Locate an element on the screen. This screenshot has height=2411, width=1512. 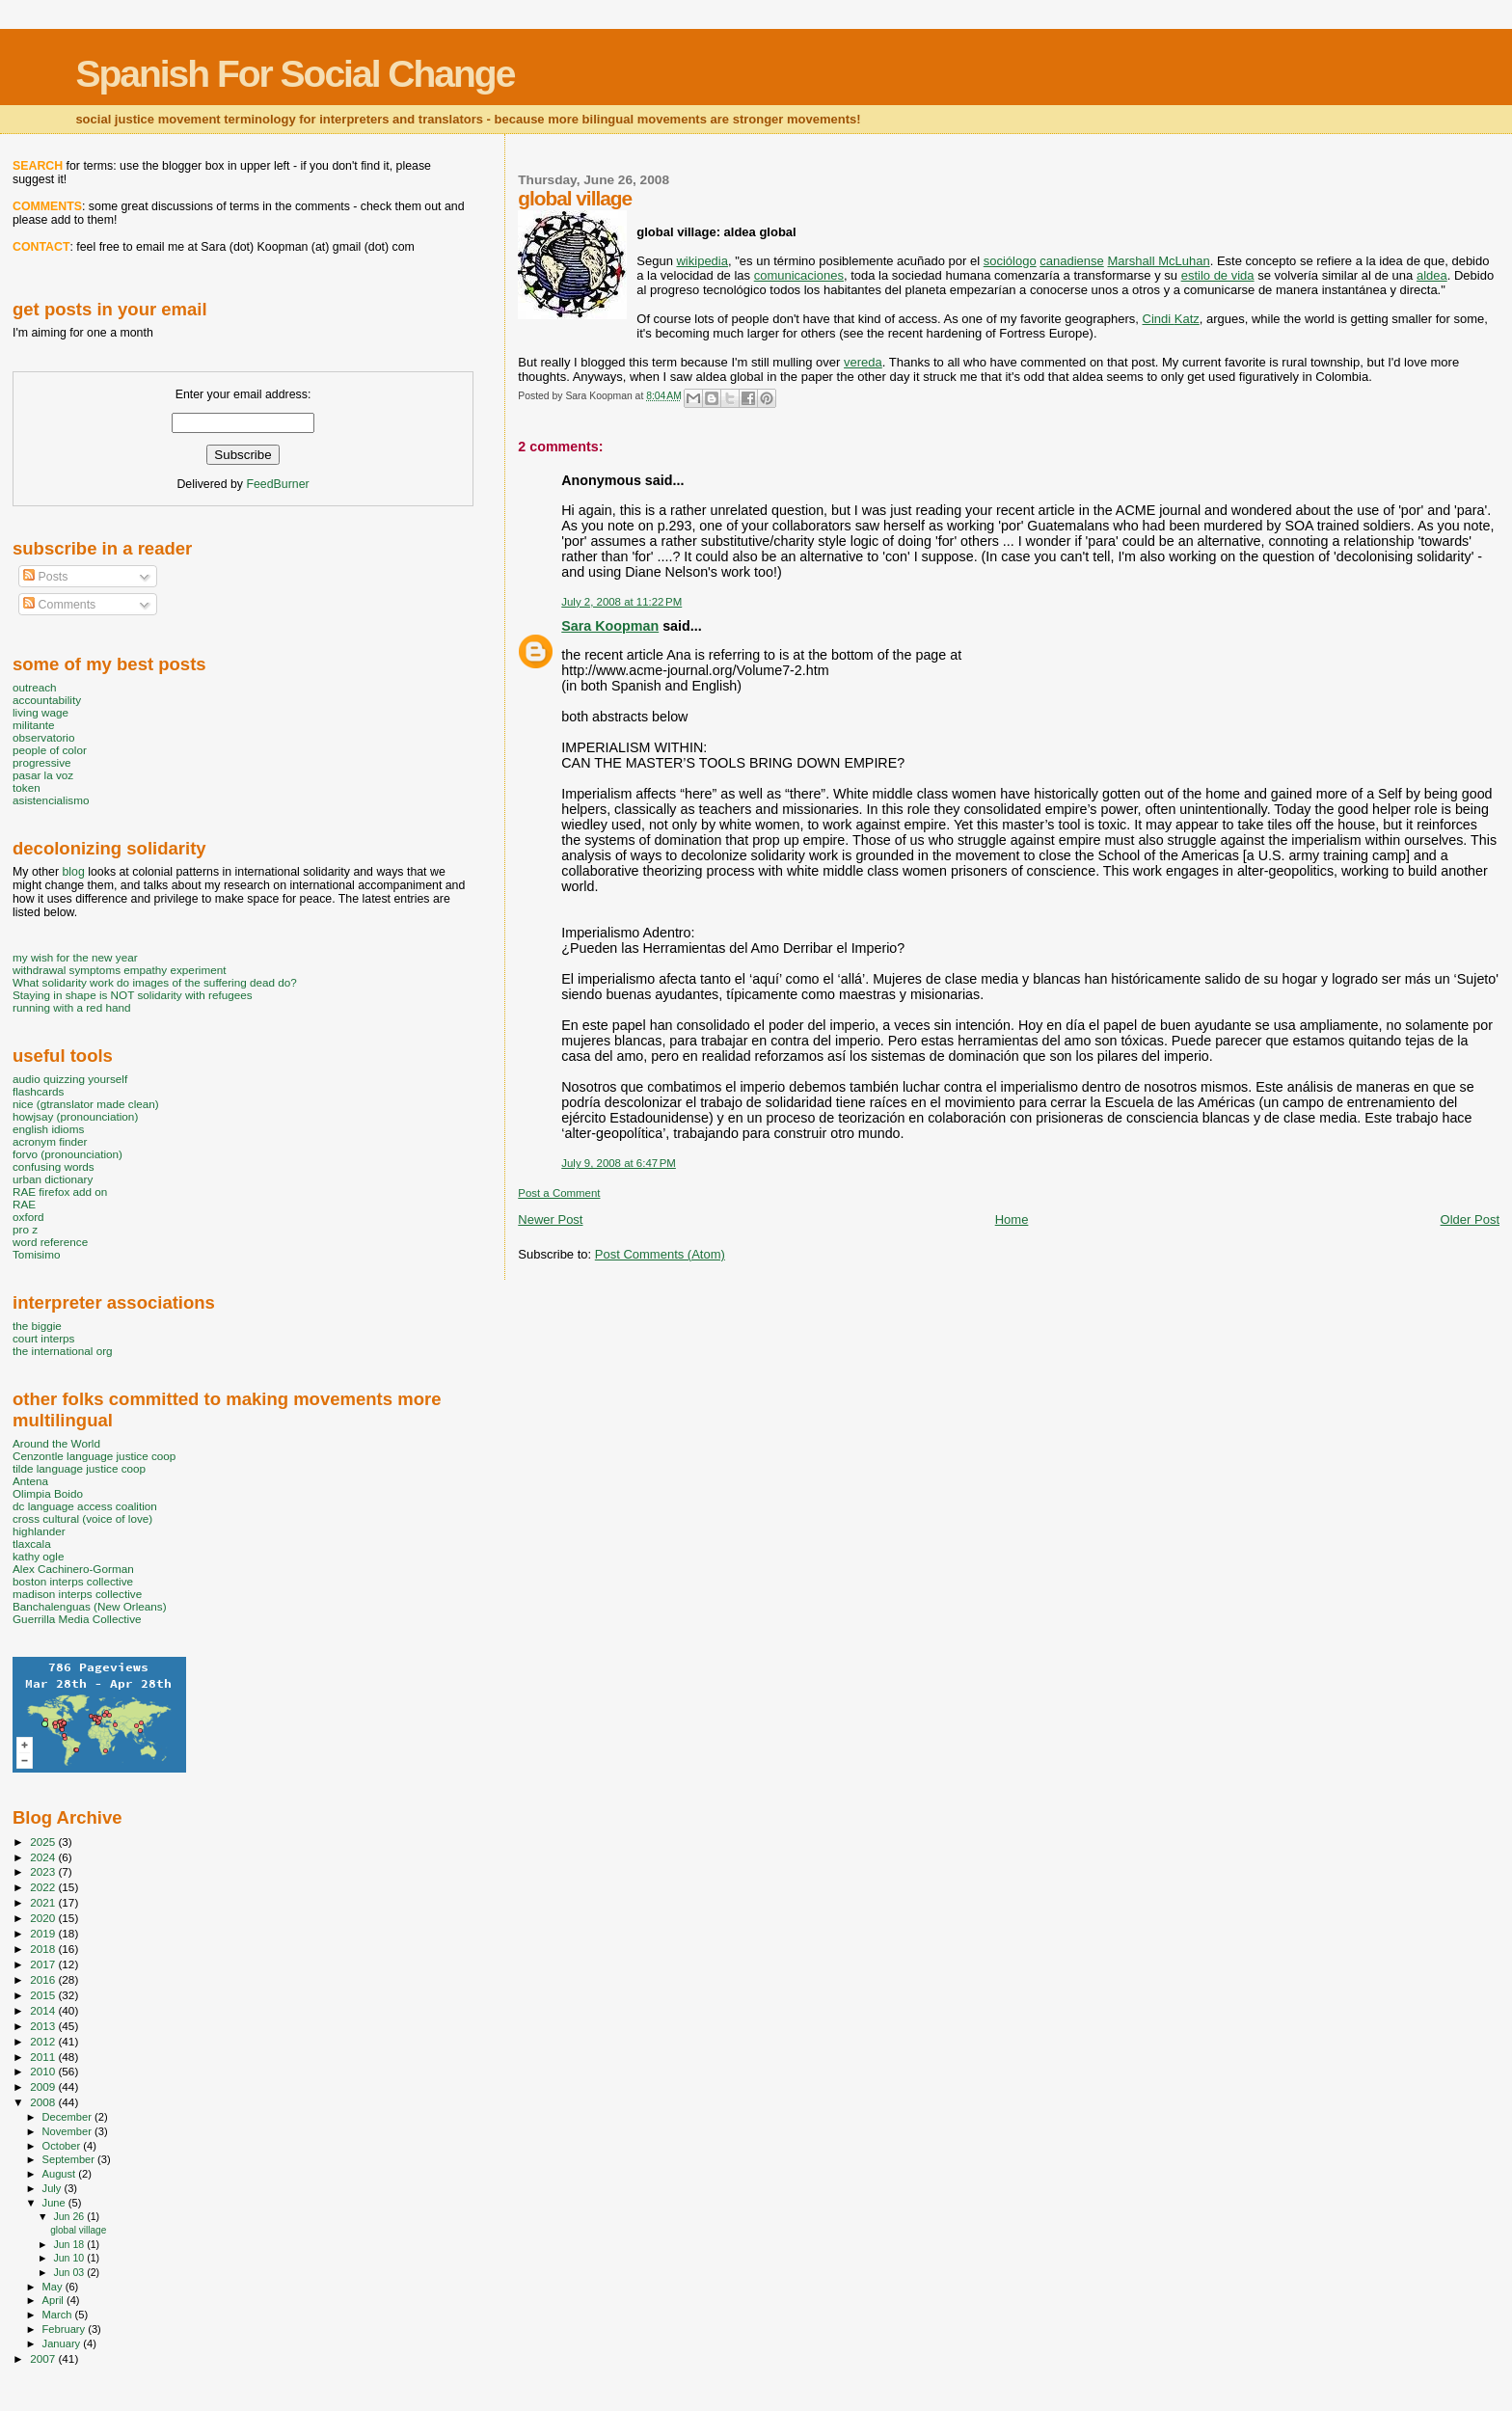
April is located at coordinates (54, 2300).